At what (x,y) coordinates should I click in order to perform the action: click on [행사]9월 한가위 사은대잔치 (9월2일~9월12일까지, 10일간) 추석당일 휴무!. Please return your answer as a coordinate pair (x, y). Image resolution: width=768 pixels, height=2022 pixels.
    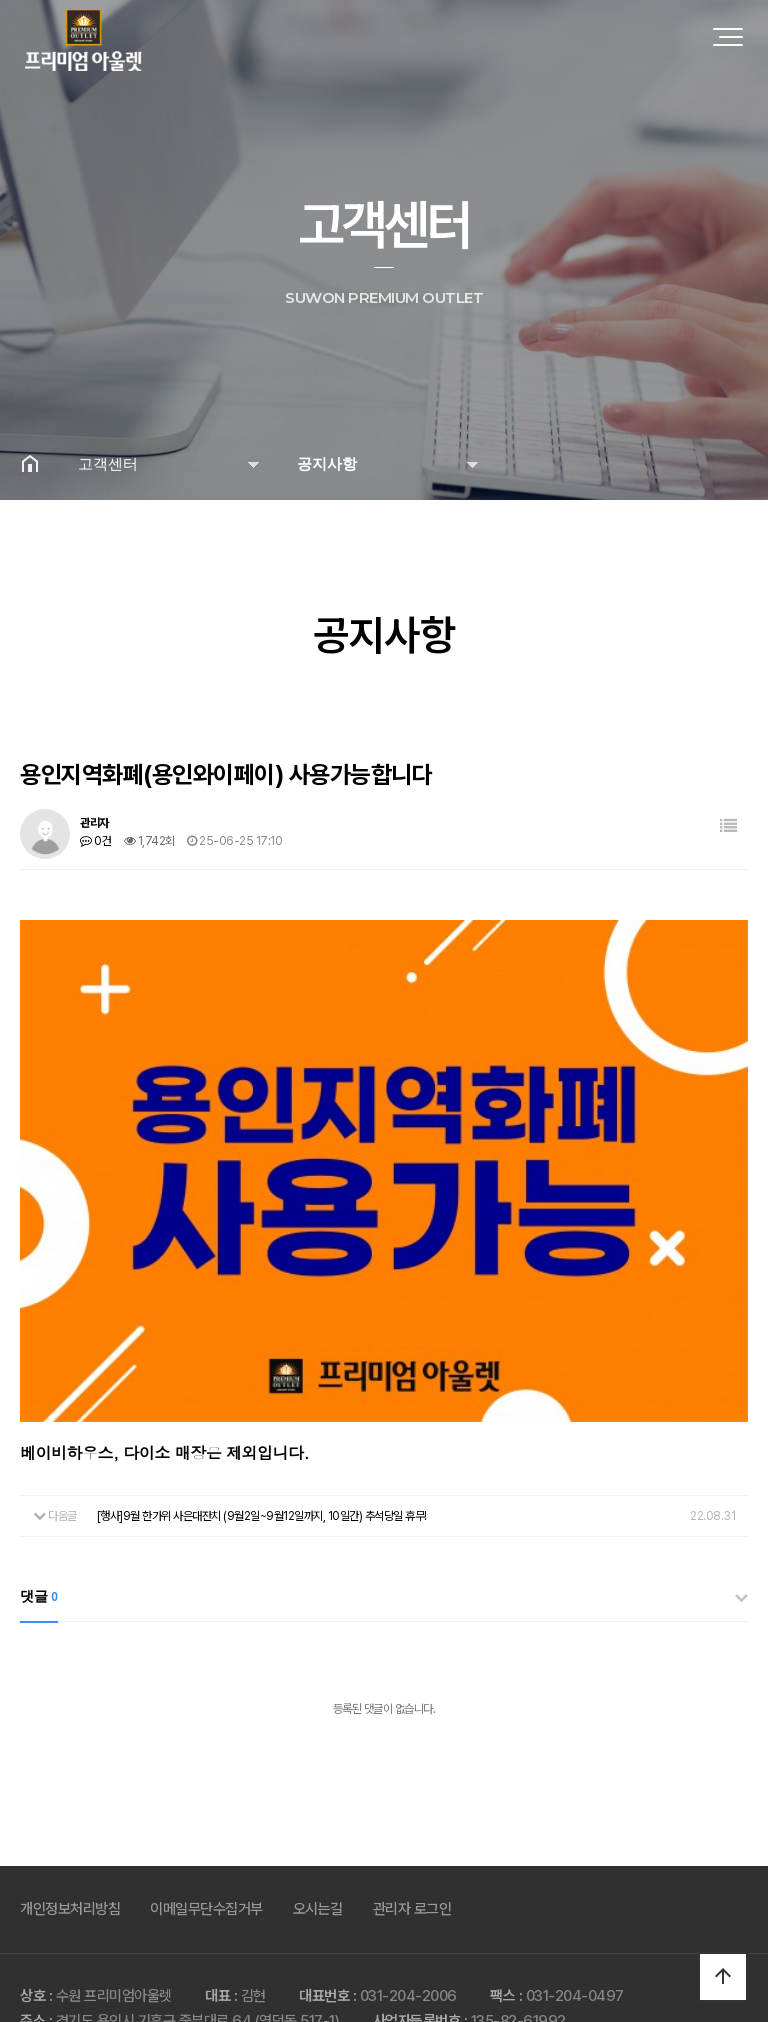
    Looking at the image, I should click on (262, 1428).